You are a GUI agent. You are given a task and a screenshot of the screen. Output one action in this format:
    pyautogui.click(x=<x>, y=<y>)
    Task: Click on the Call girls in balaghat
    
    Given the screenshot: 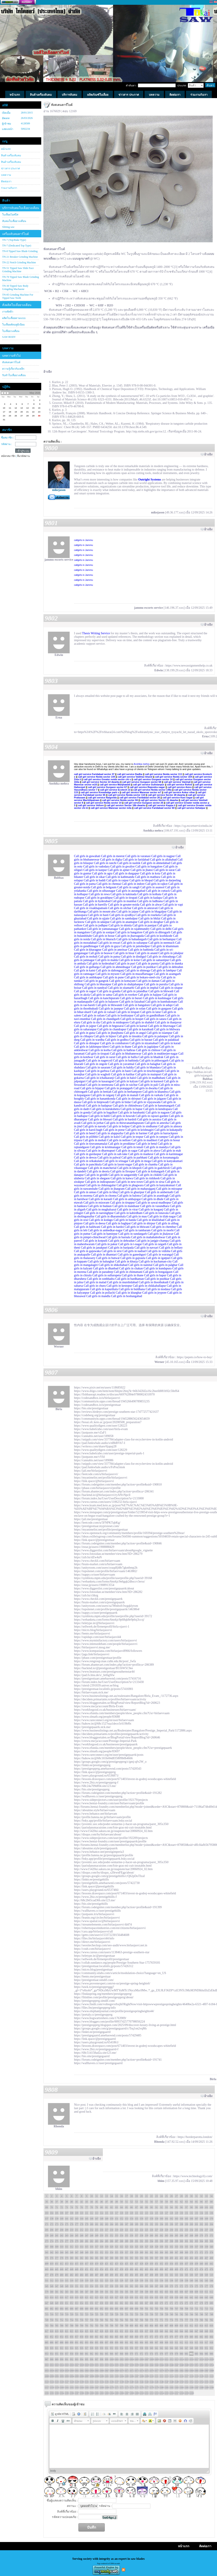 What is the action you would take?
    pyautogui.click(x=147, y=1064)
    